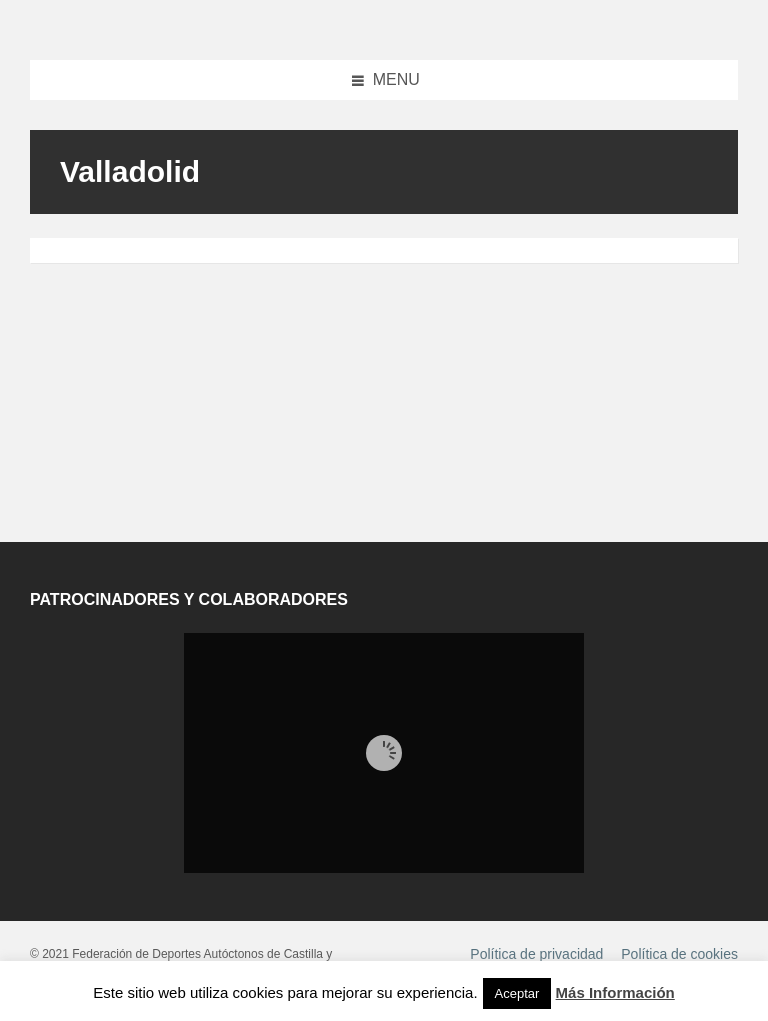  I want to click on Política de privacidad [menuitem], so click(536, 954).